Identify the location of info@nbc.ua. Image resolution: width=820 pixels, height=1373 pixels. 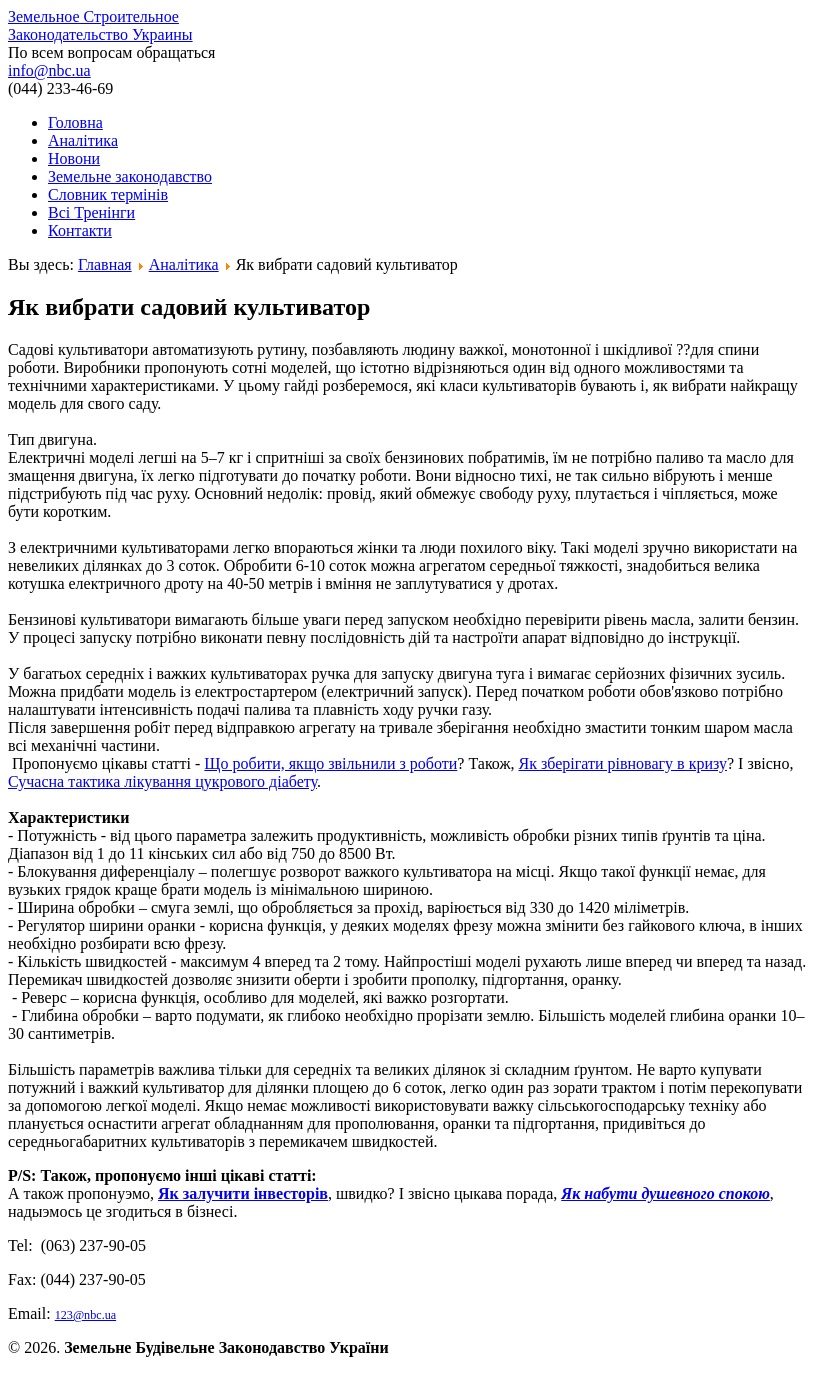
(49, 70).